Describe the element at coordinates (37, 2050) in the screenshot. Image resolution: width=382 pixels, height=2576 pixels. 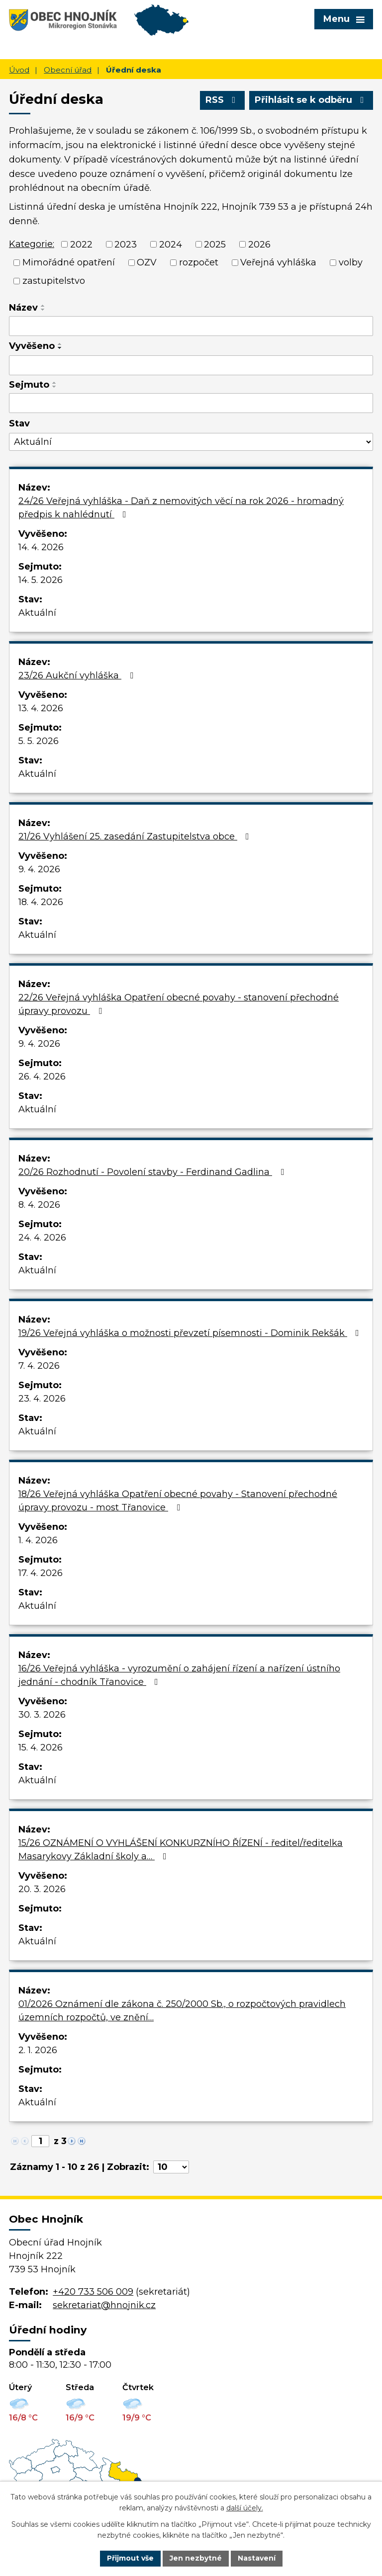
I see `2. 1. 2026` at that location.